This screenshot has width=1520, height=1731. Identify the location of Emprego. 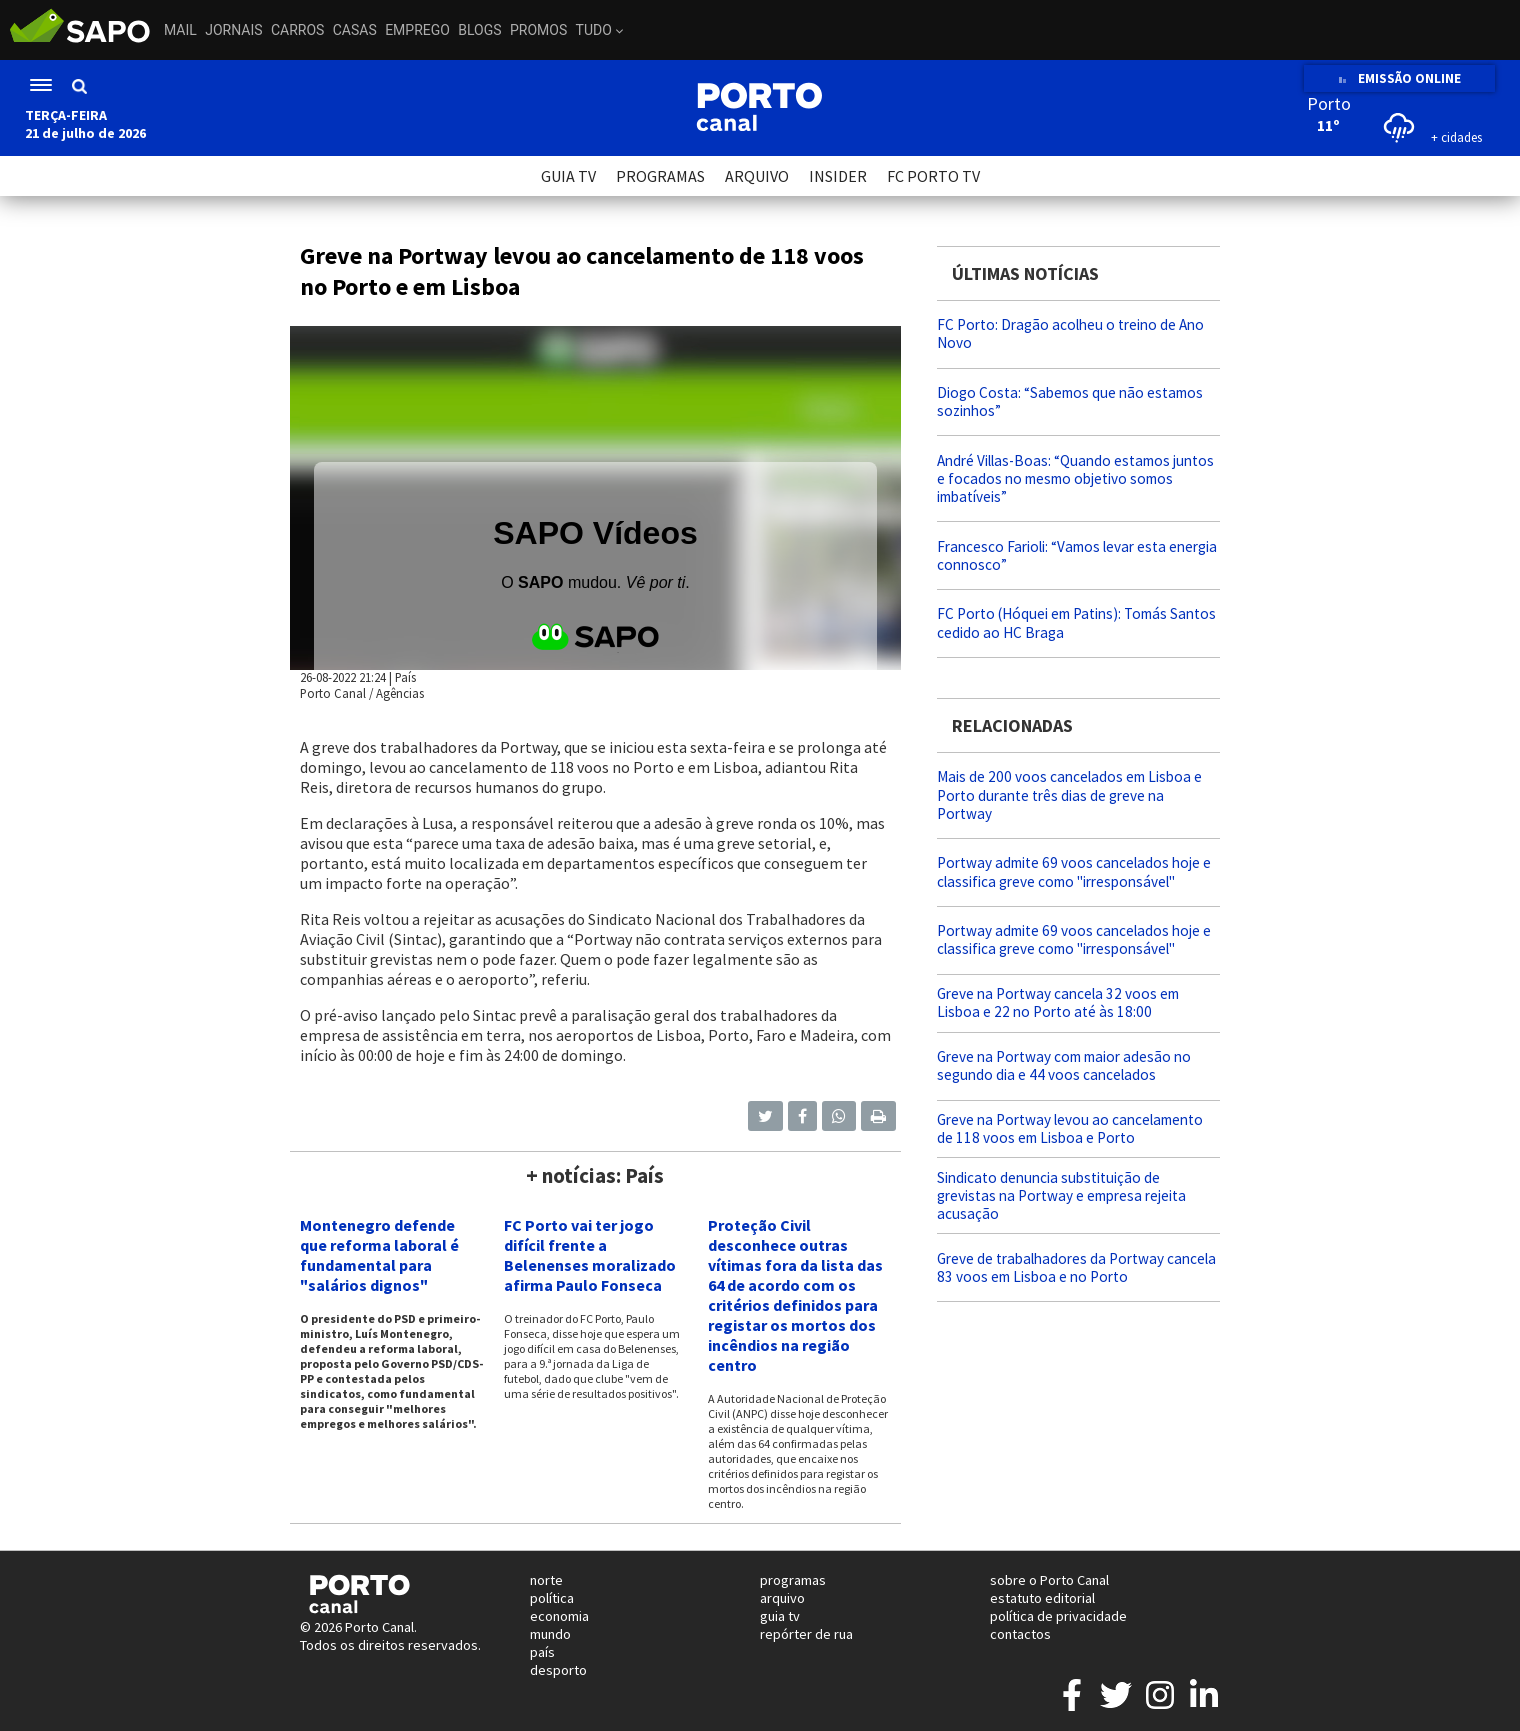
(417, 30).